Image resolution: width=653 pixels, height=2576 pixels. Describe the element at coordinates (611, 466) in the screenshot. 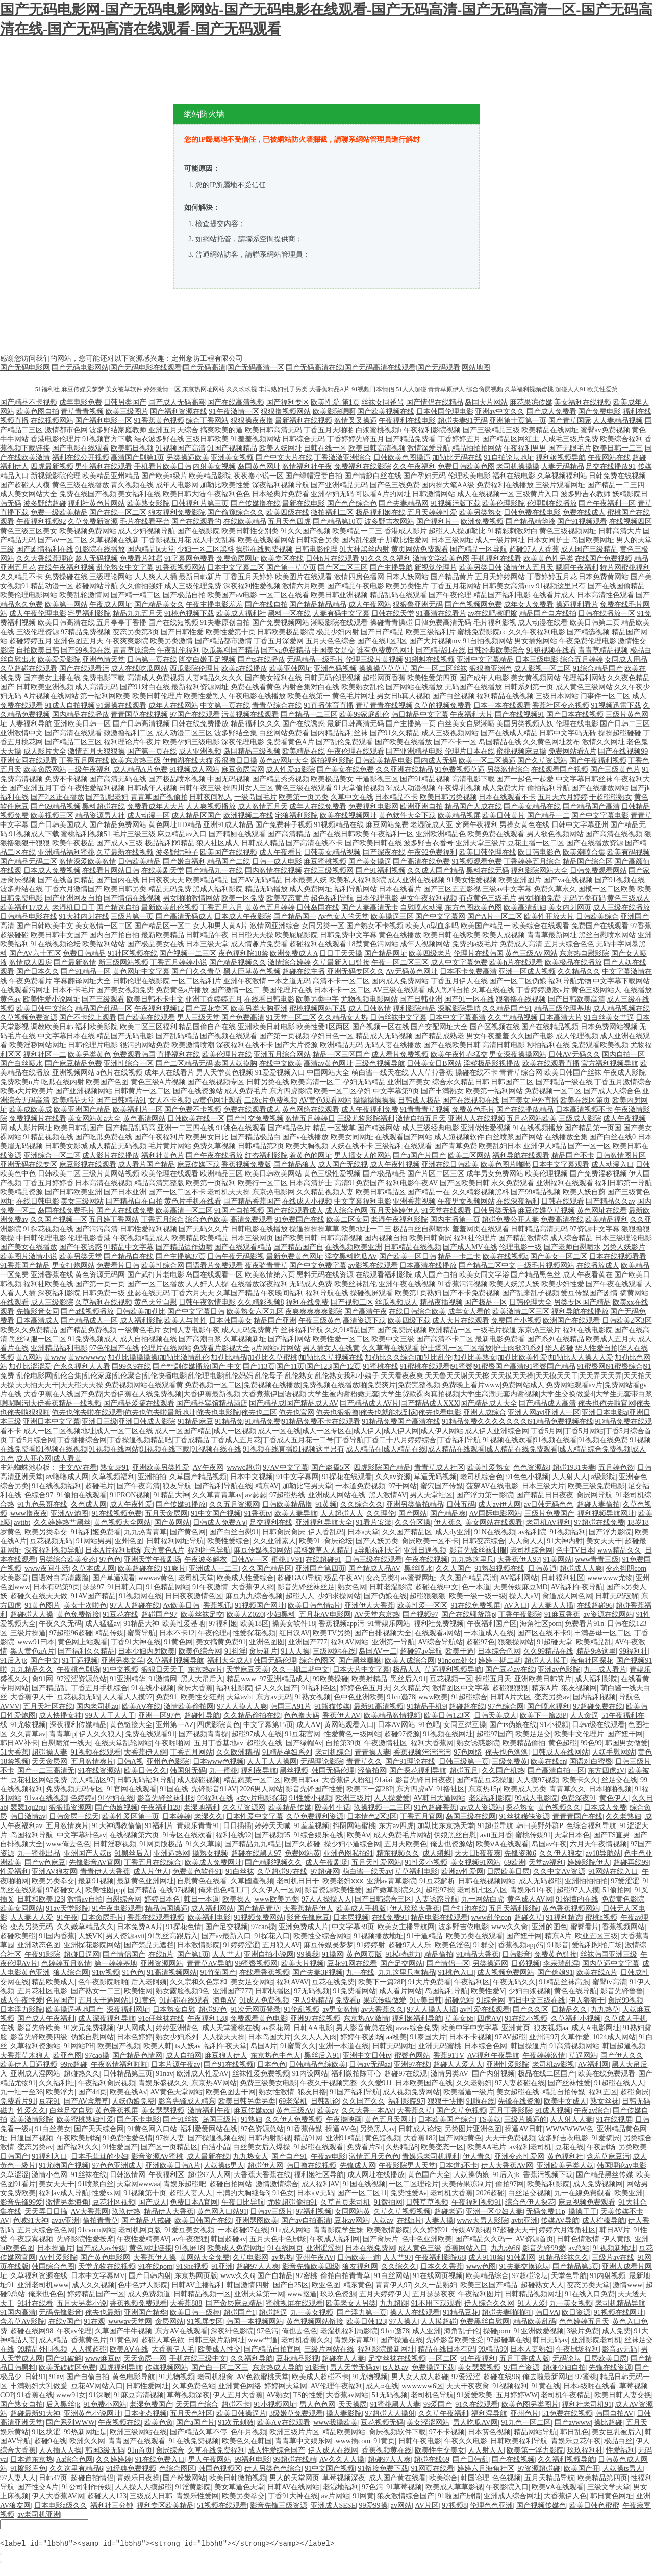

I see `足交在线播放91` at that location.